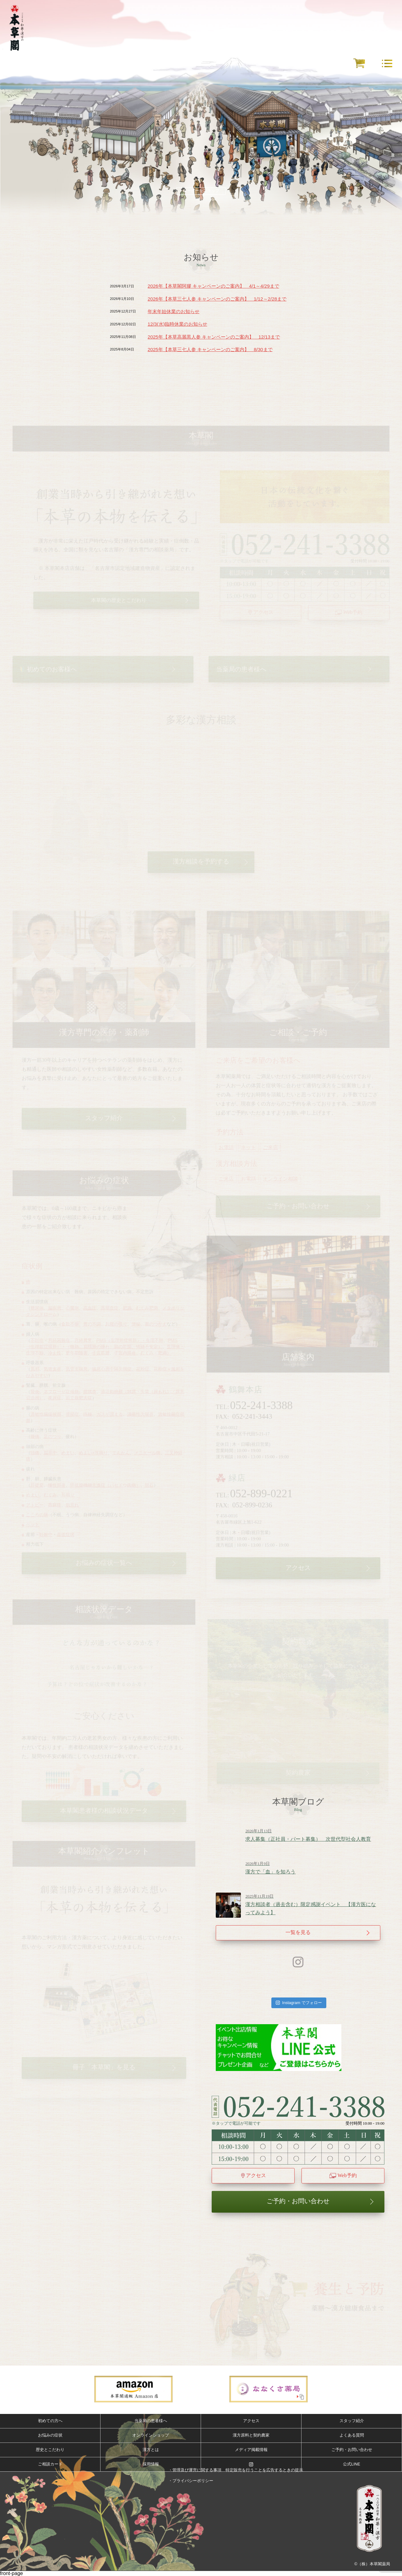 Image resolution: width=402 pixels, height=2576 pixels. Describe the element at coordinates (151, 2464) in the screenshot. I see `採用情報` at that location.